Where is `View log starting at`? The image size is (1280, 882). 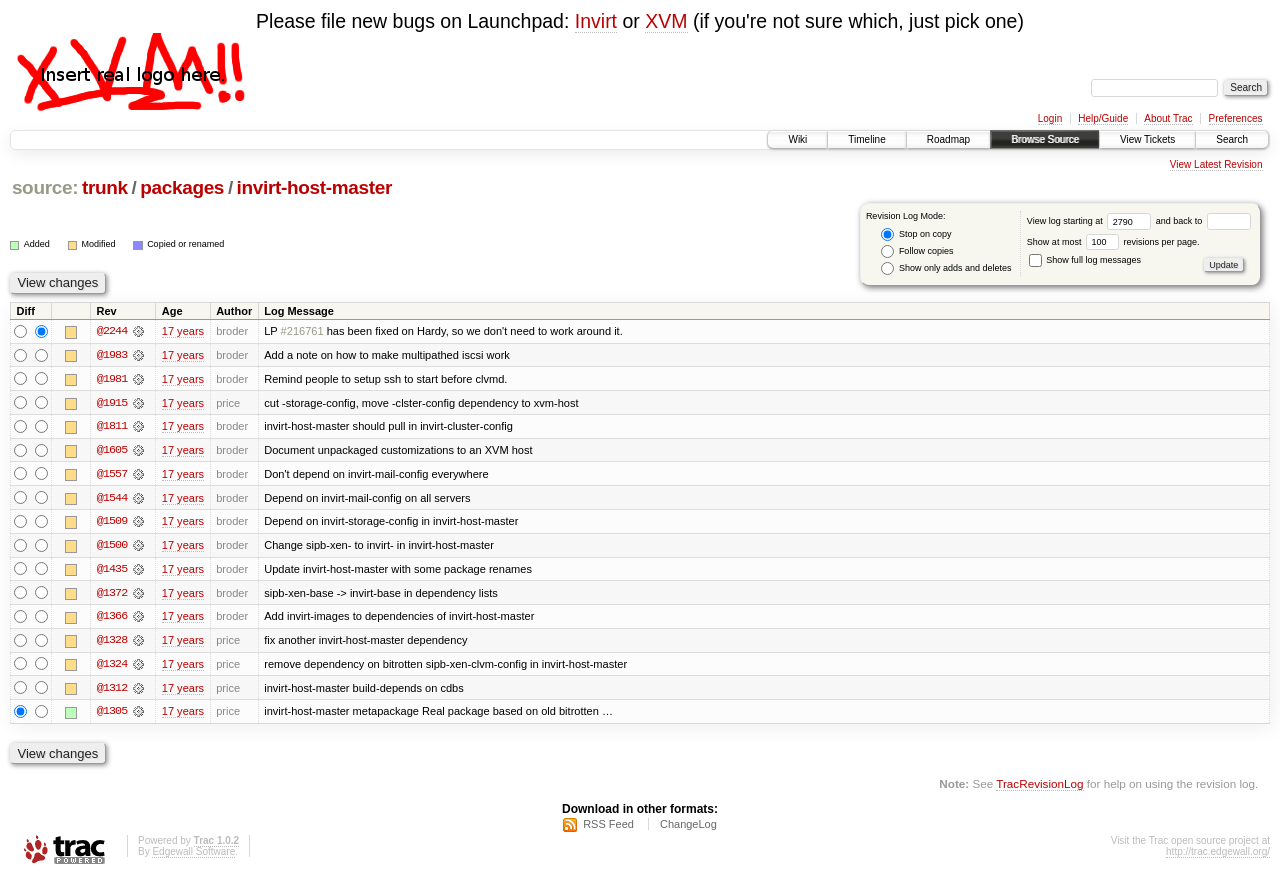 View log starting at is located at coordinates (1091, 221).